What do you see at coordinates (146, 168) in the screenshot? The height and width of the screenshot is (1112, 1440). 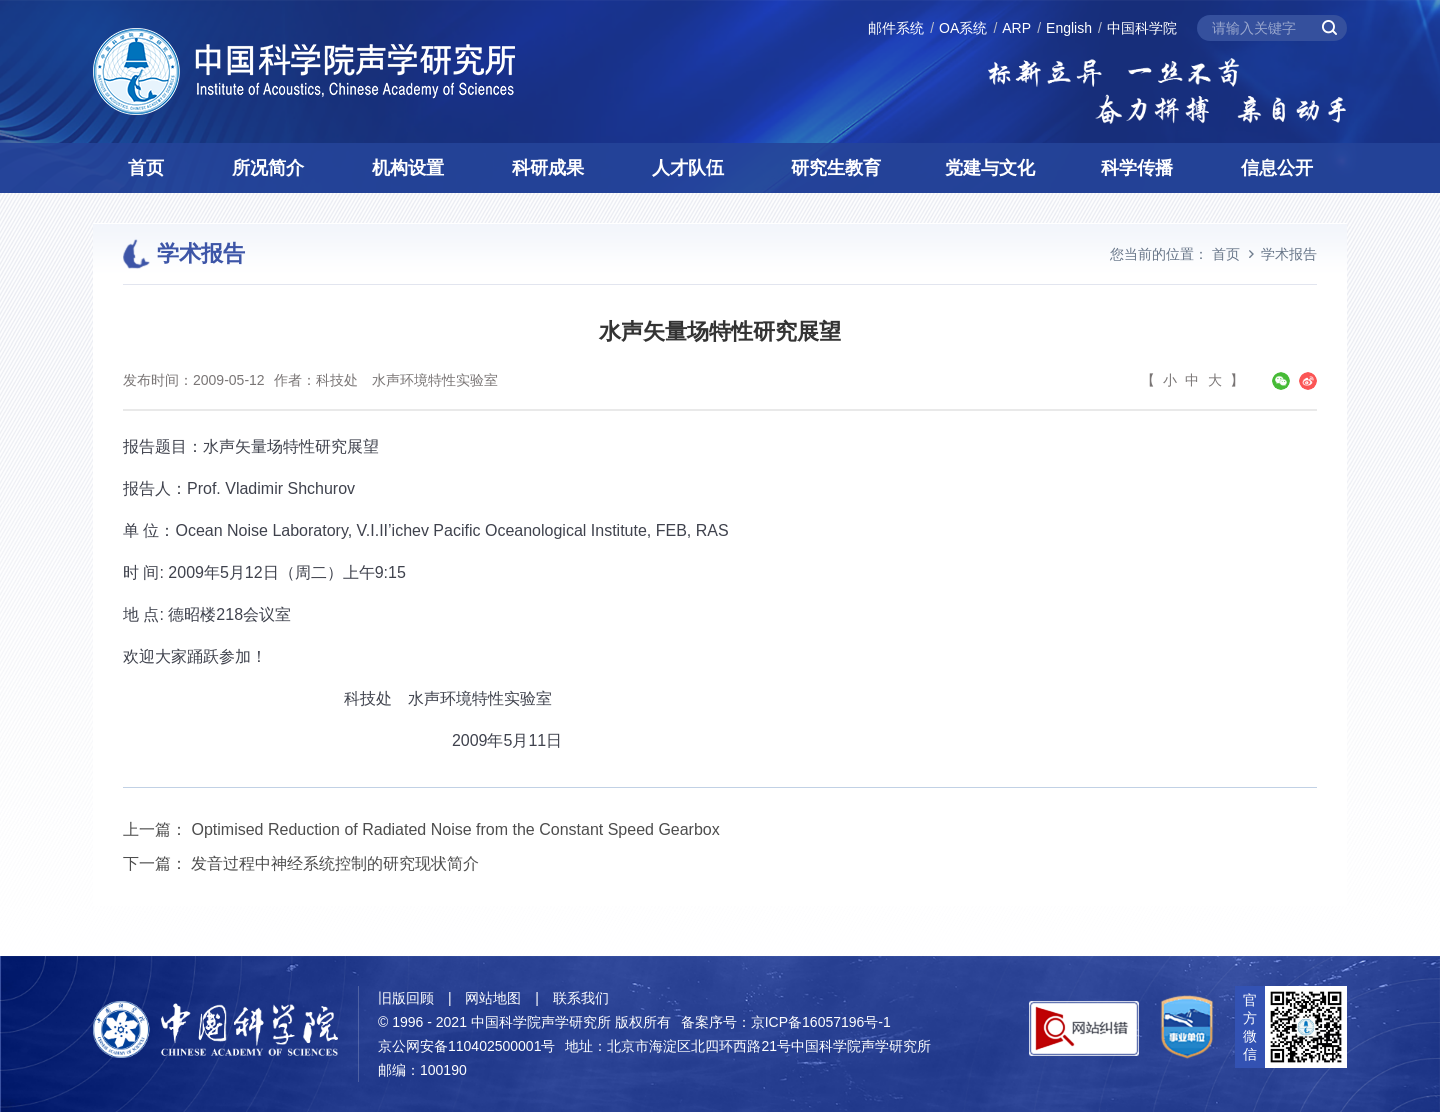 I see `首页` at bounding box center [146, 168].